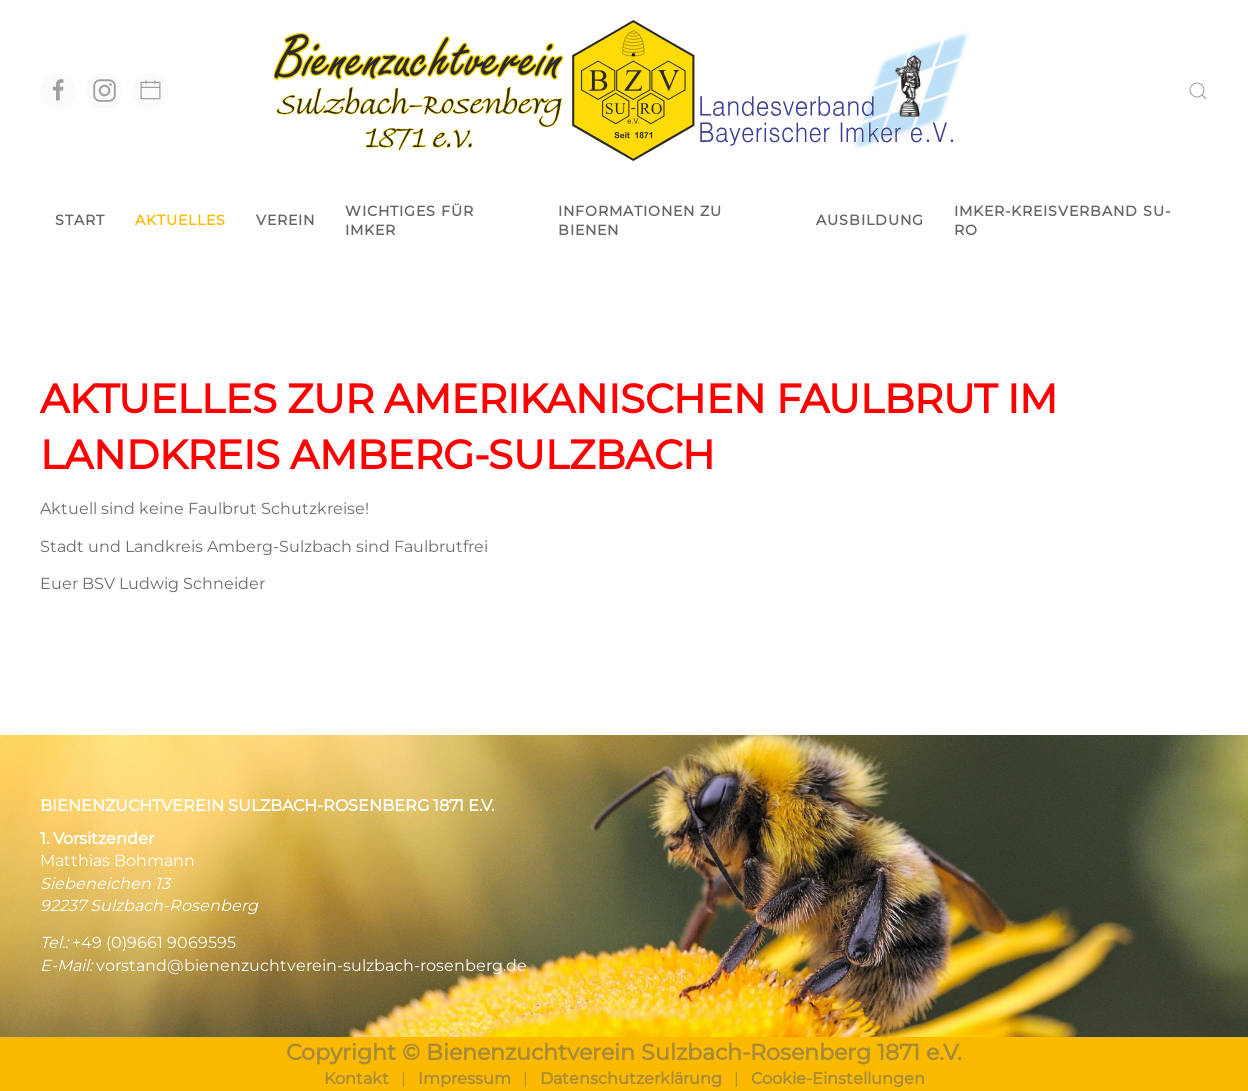  Describe the element at coordinates (640, 221) in the screenshot. I see `Informationen zu Bienen [button]` at that location.